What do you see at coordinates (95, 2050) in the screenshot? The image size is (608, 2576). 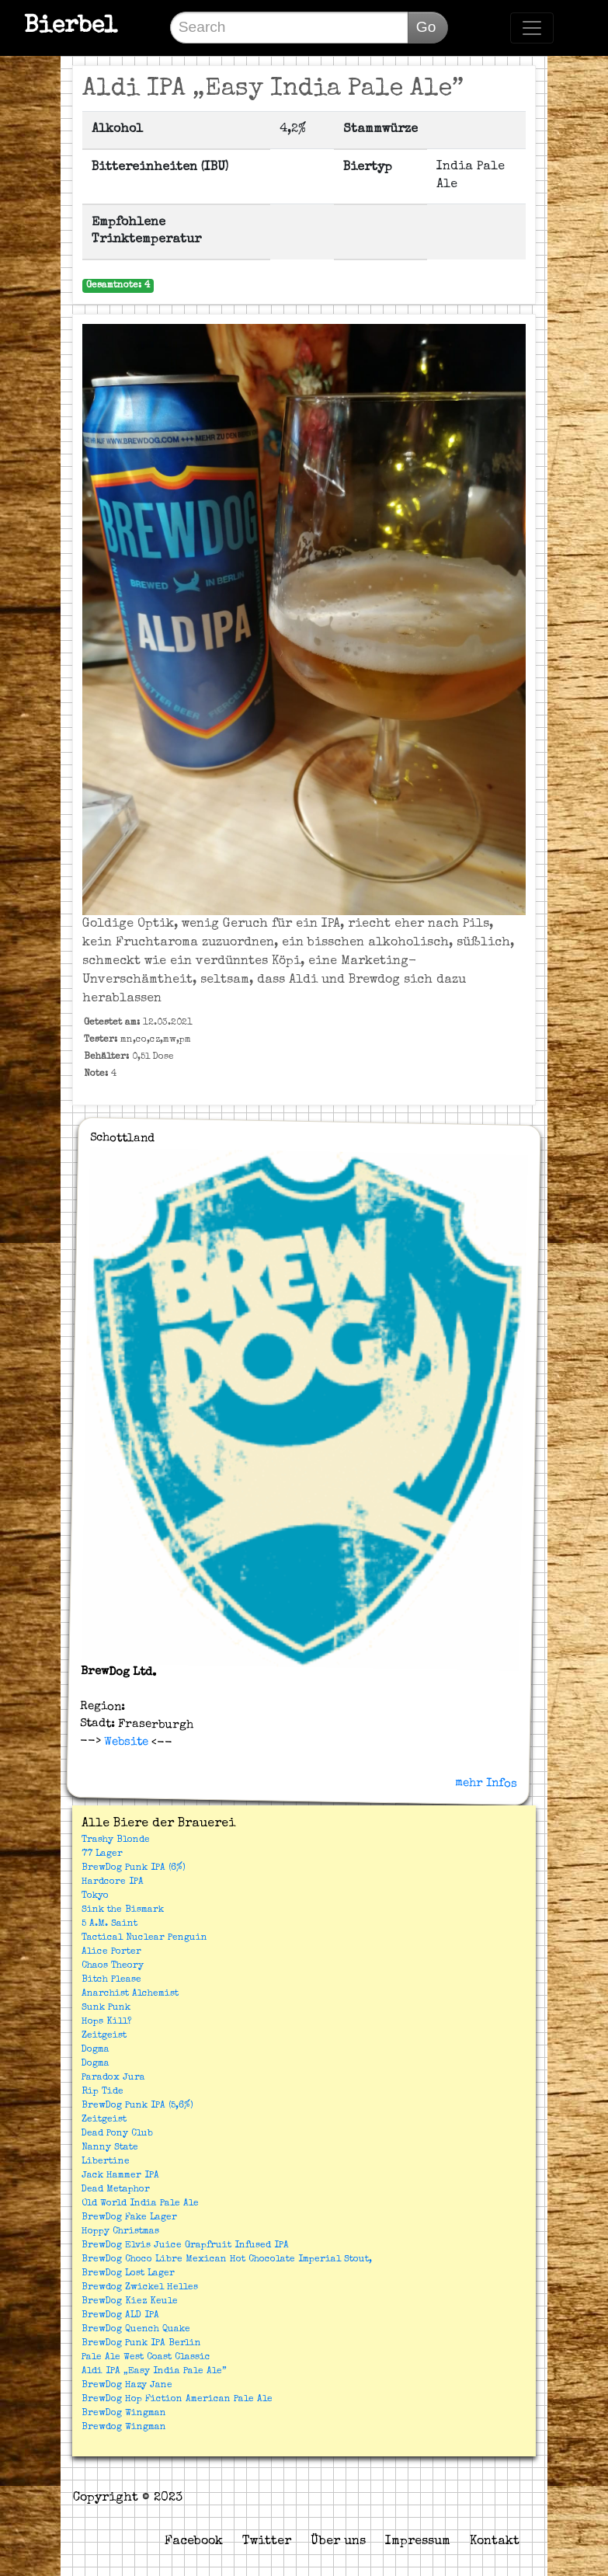 I see `Dogma` at bounding box center [95, 2050].